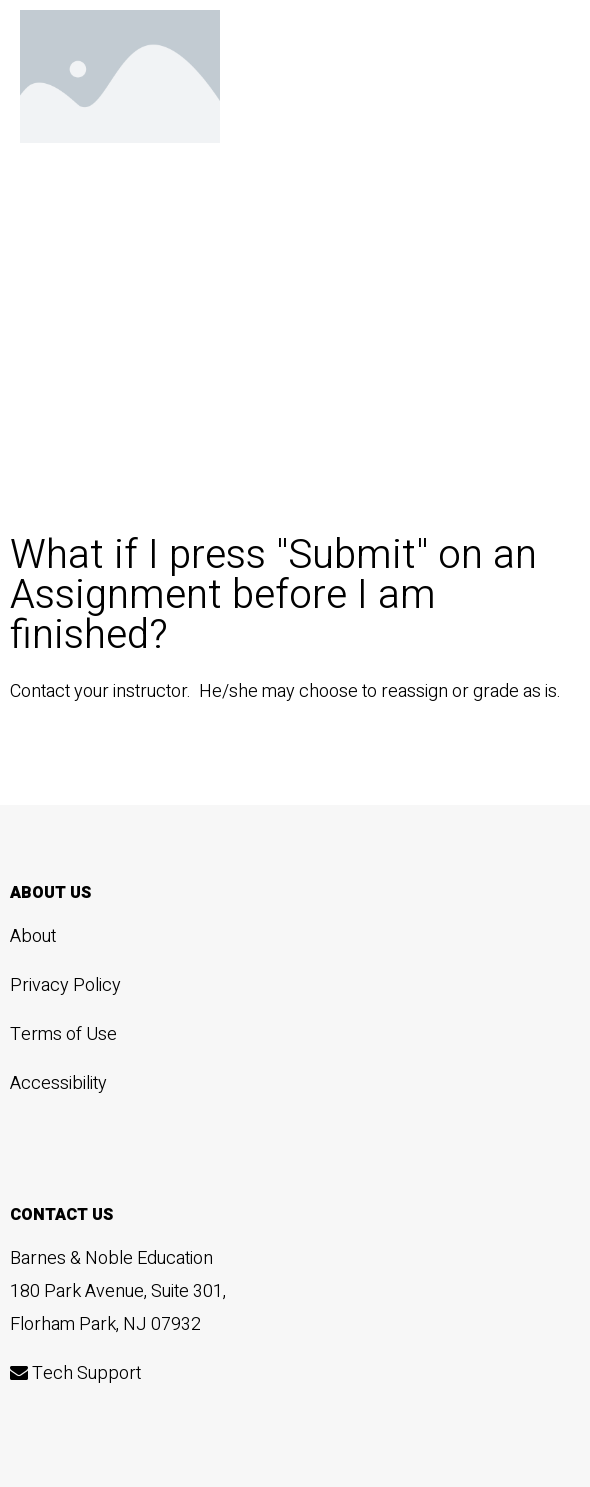 The height and width of the screenshot is (1487, 590). Describe the element at coordinates (63, 1034) in the screenshot. I see `Terms of Use` at that location.